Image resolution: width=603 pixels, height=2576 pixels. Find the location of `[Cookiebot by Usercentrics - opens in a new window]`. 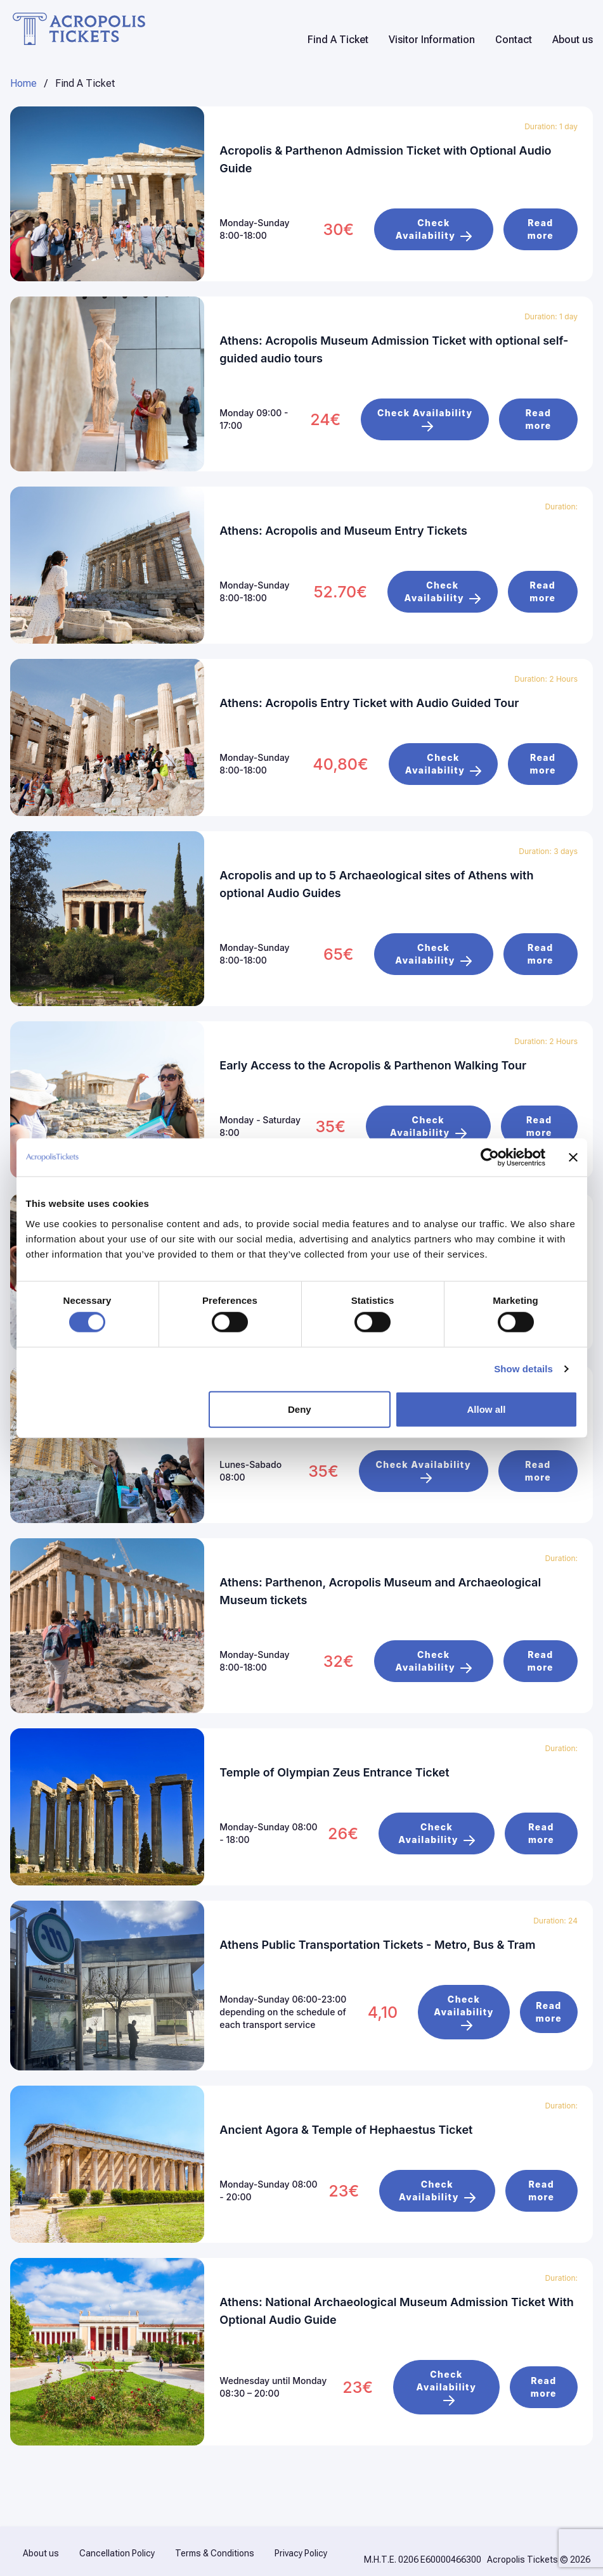

[Cookiebot by Usercentrics - opens in a new window] is located at coordinates (489, 1157).